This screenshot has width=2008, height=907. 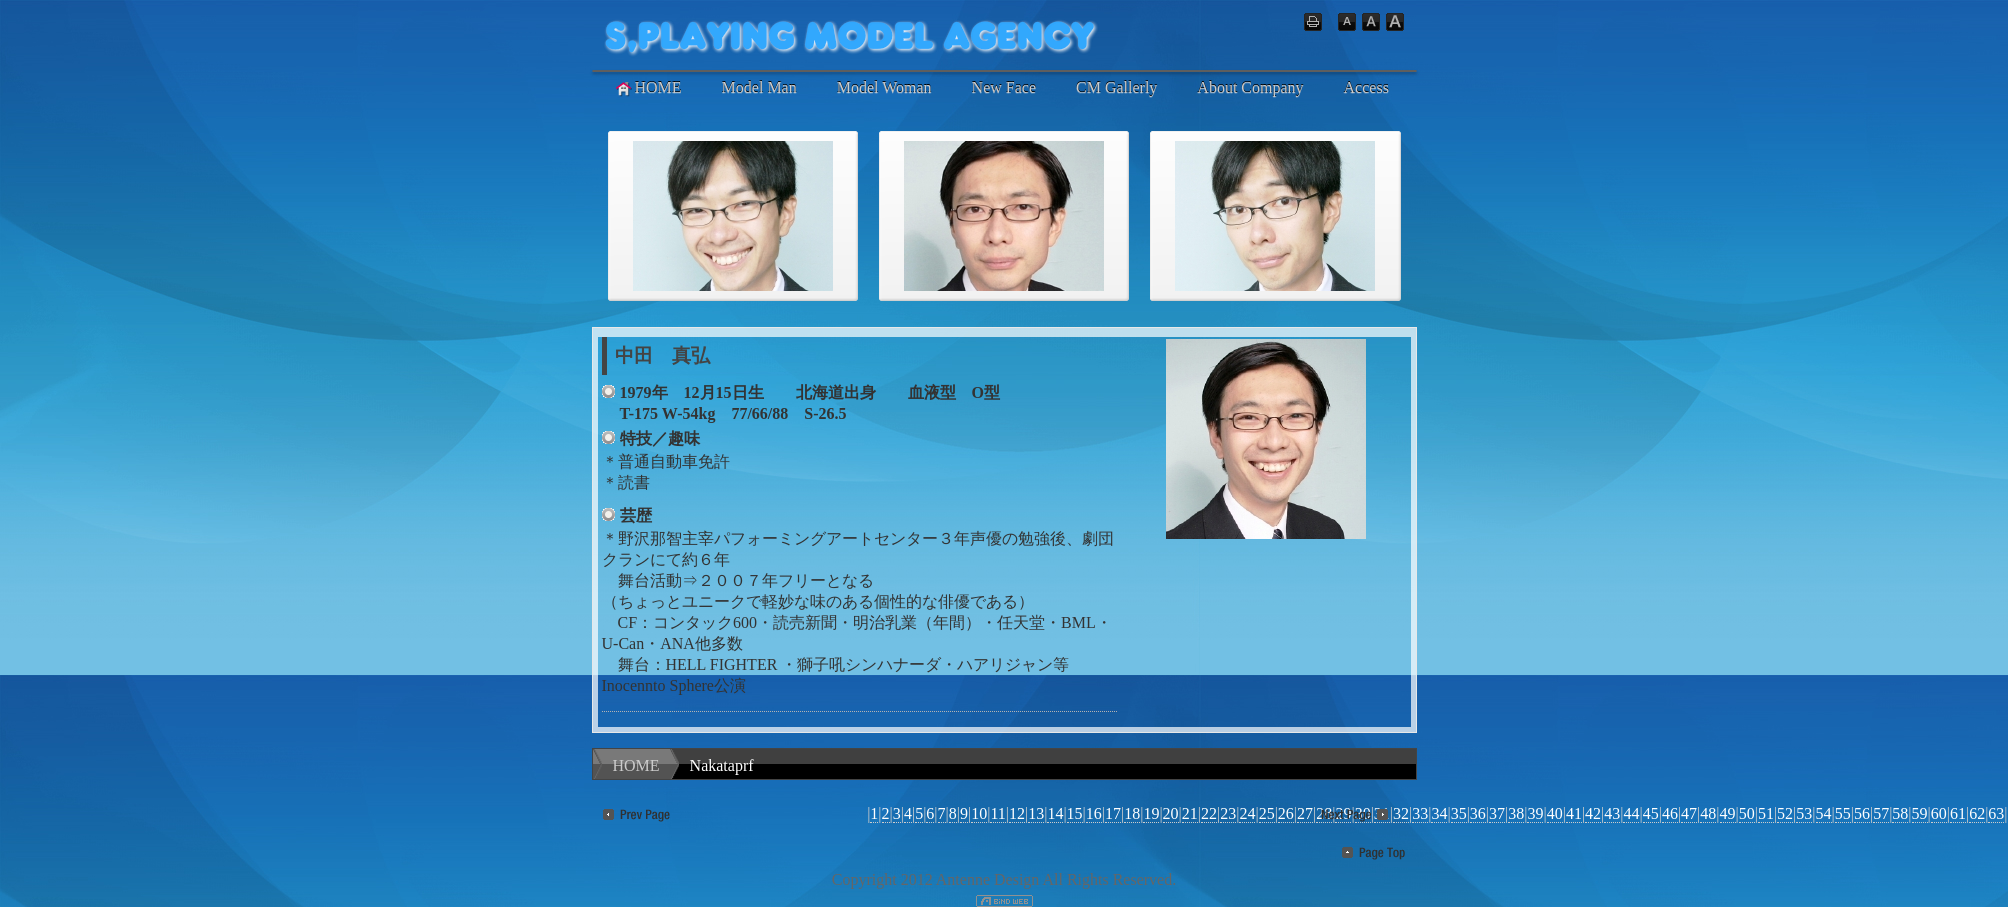 I want to click on 12, so click(x=1017, y=813).